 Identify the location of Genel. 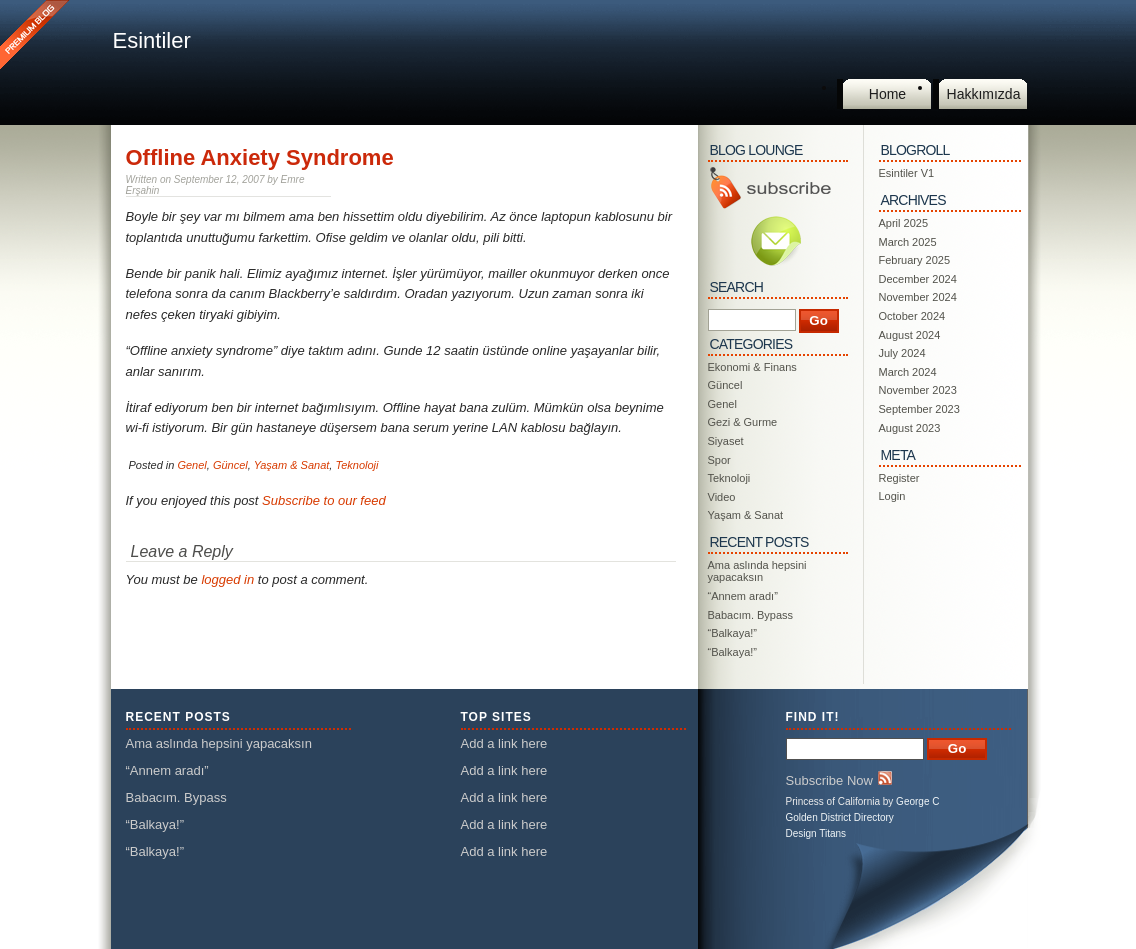
(191, 465).